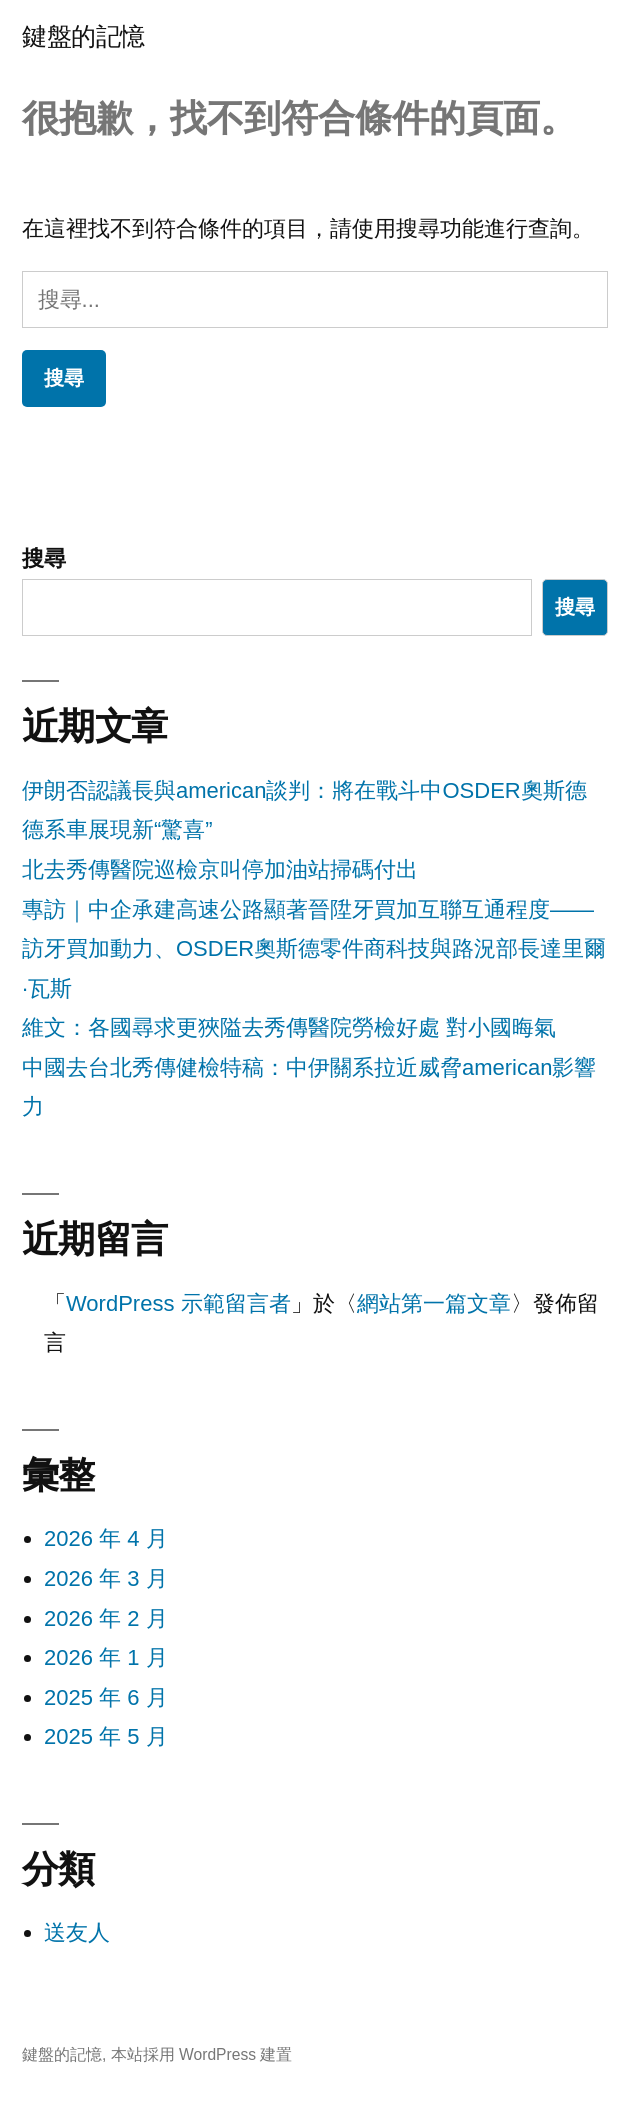  What do you see at coordinates (202, 2054) in the screenshot?
I see `本站採用 WordPress 建置` at bounding box center [202, 2054].